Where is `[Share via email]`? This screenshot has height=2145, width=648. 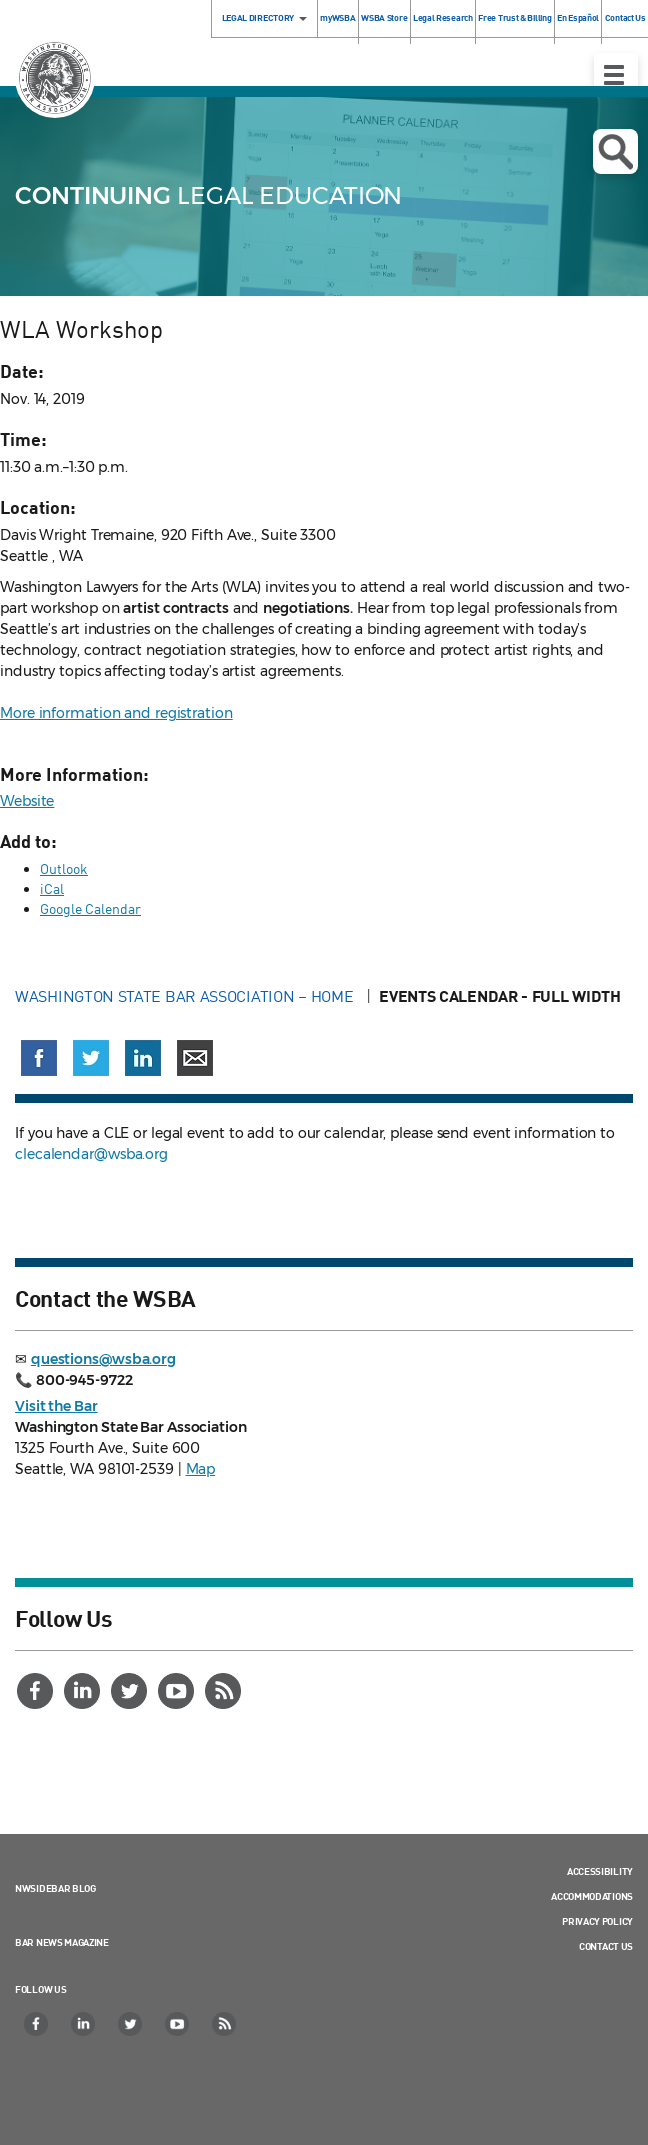 [Share via email] is located at coordinates (195, 1058).